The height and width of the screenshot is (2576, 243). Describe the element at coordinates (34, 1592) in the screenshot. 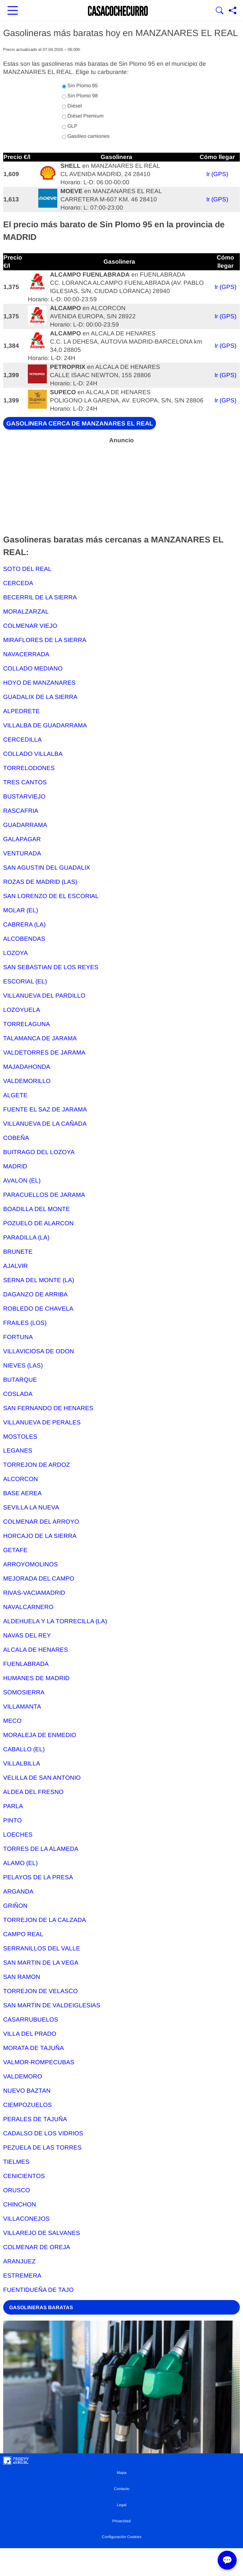

I see `RIVAS-VACIAMADRID` at that location.